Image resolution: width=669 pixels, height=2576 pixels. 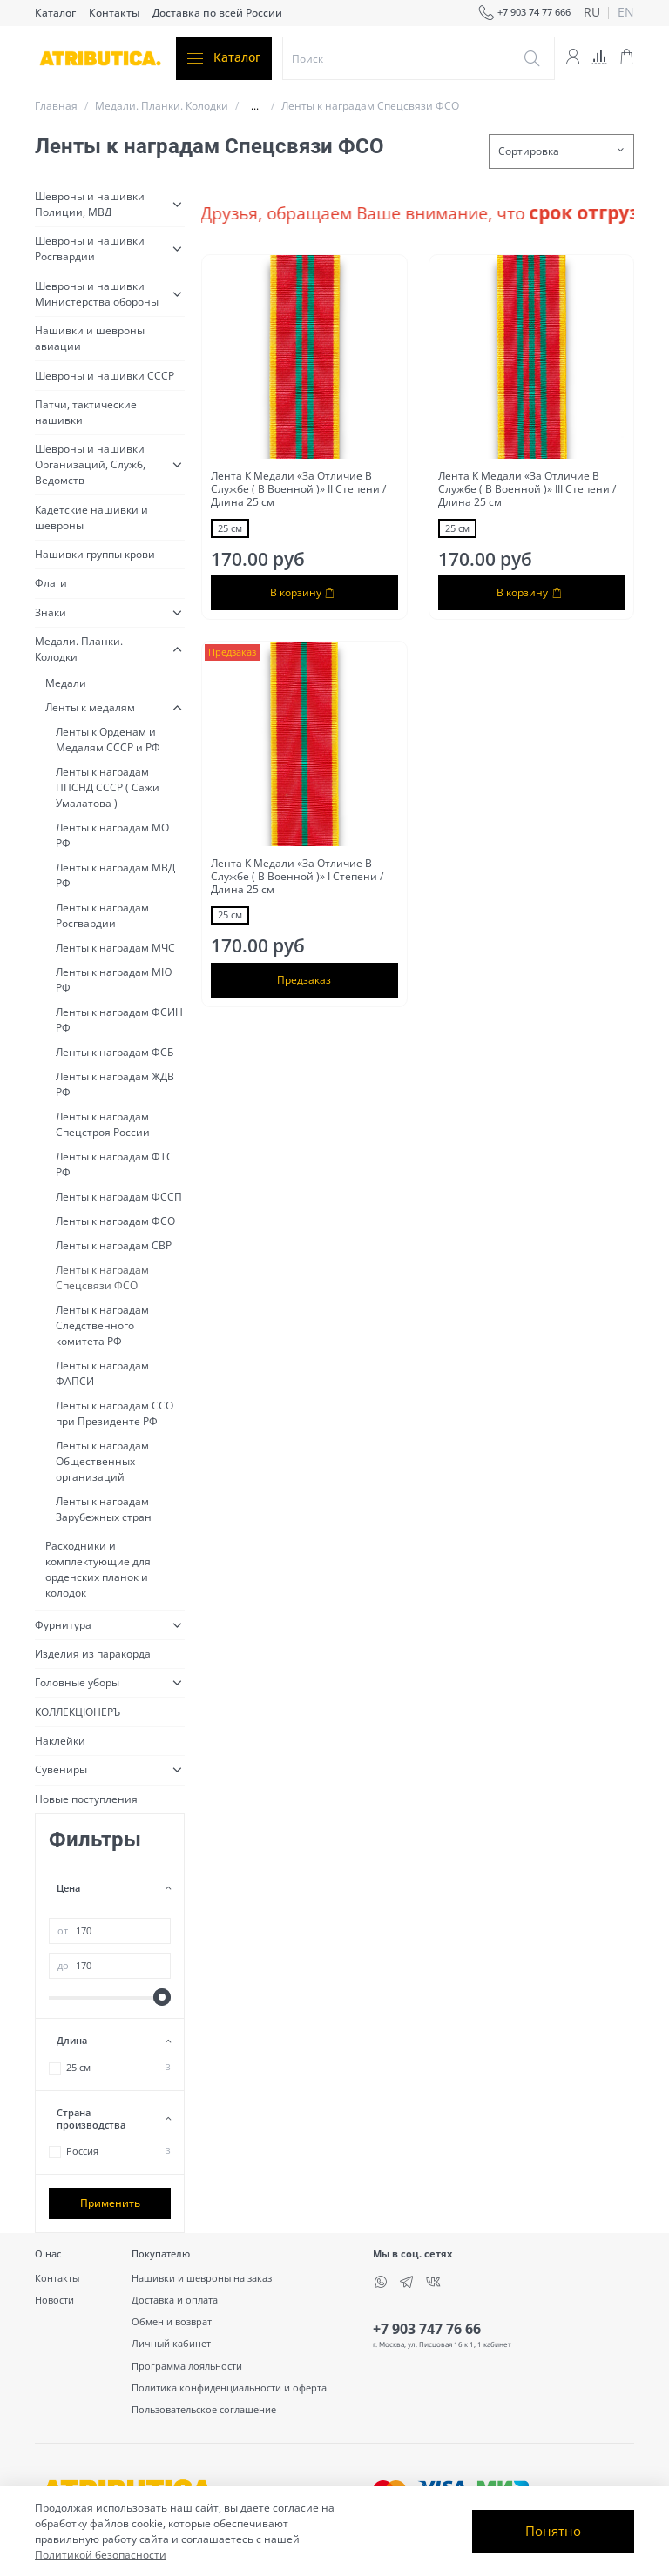 I want to click on Политика конфиденциальности и оферта, so click(x=229, y=2387).